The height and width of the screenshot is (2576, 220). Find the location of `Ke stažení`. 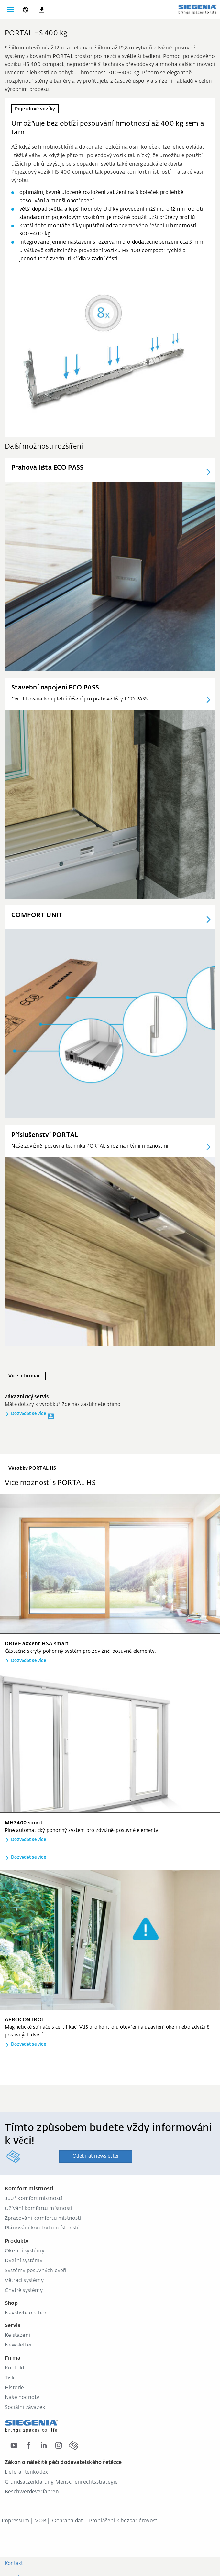

Ke stažení is located at coordinates (17, 2335).